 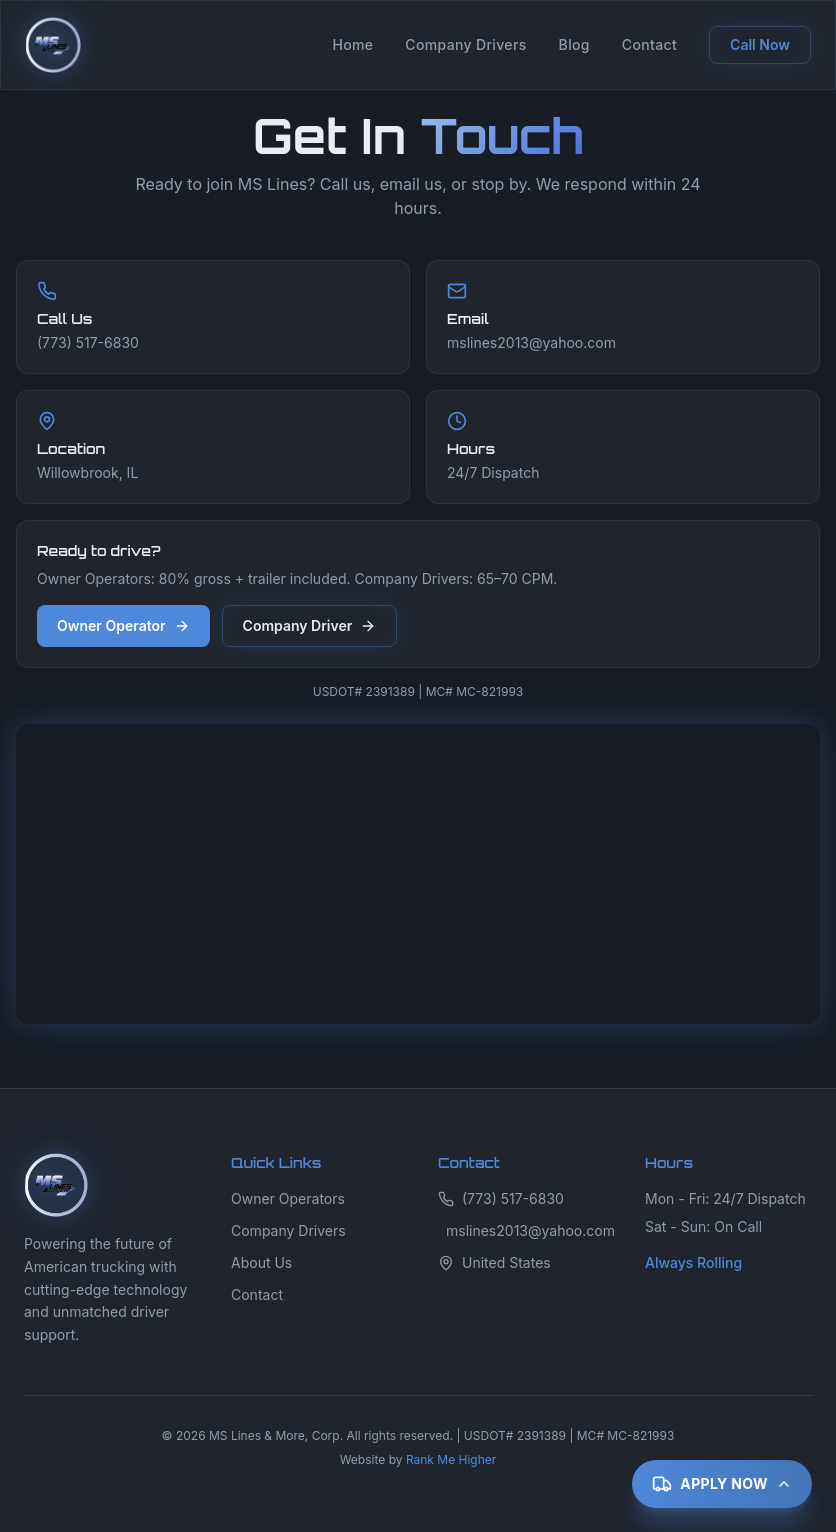 What do you see at coordinates (123, 625) in the screenshot?
I see `Owner Operator` at bounding box center [123, 625].